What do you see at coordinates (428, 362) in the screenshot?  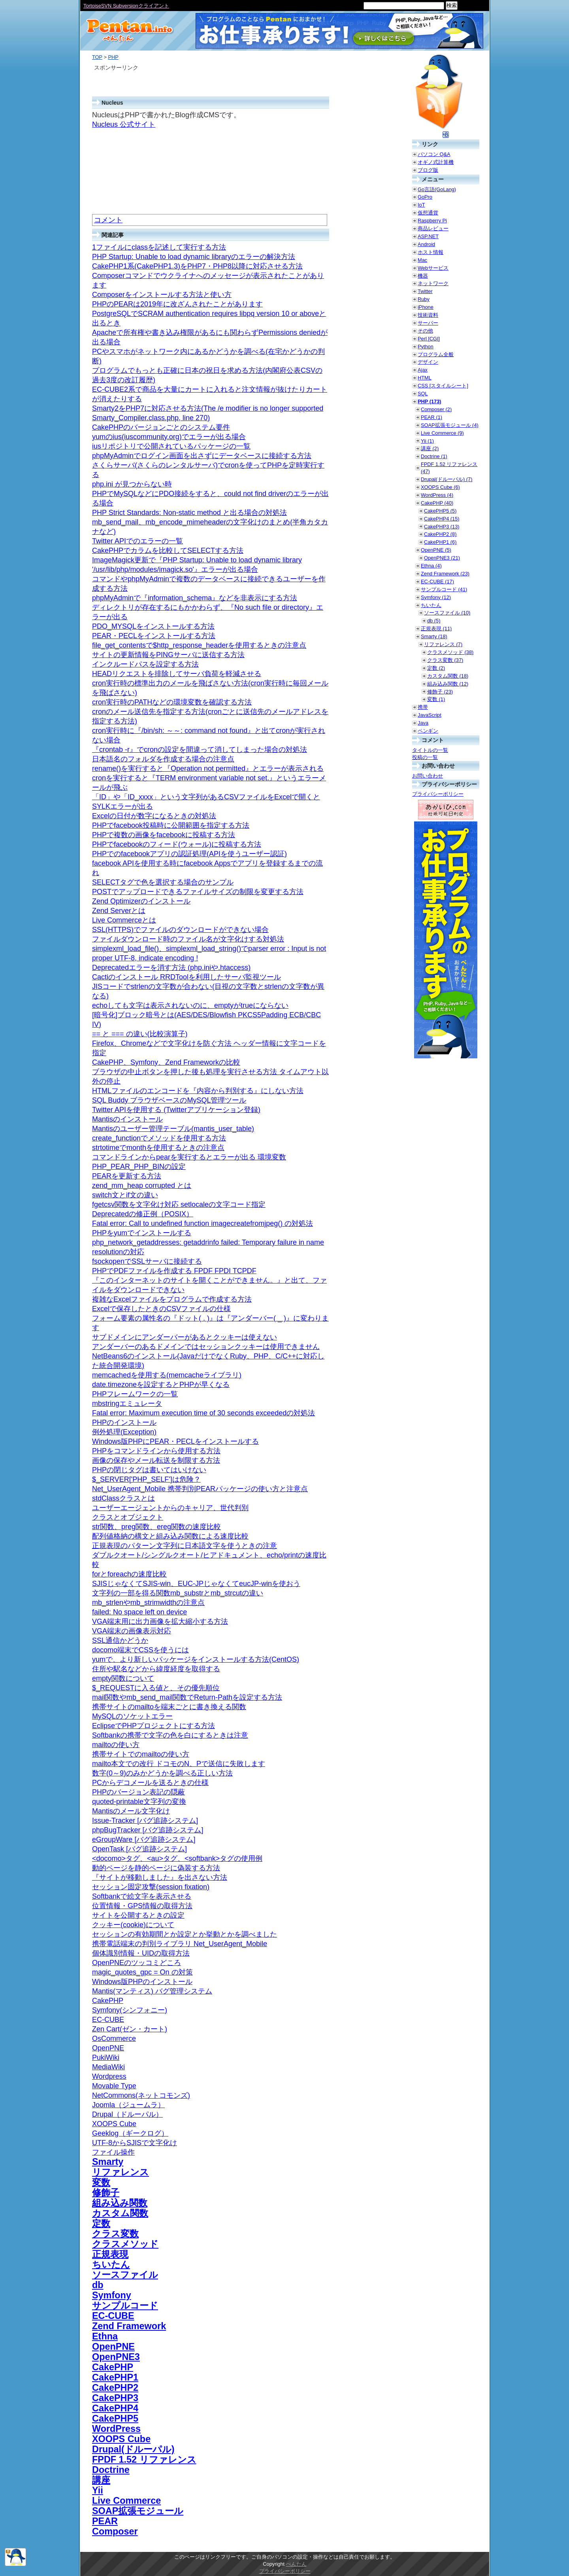 I see `デザイン` at bounding box center [428, 362].